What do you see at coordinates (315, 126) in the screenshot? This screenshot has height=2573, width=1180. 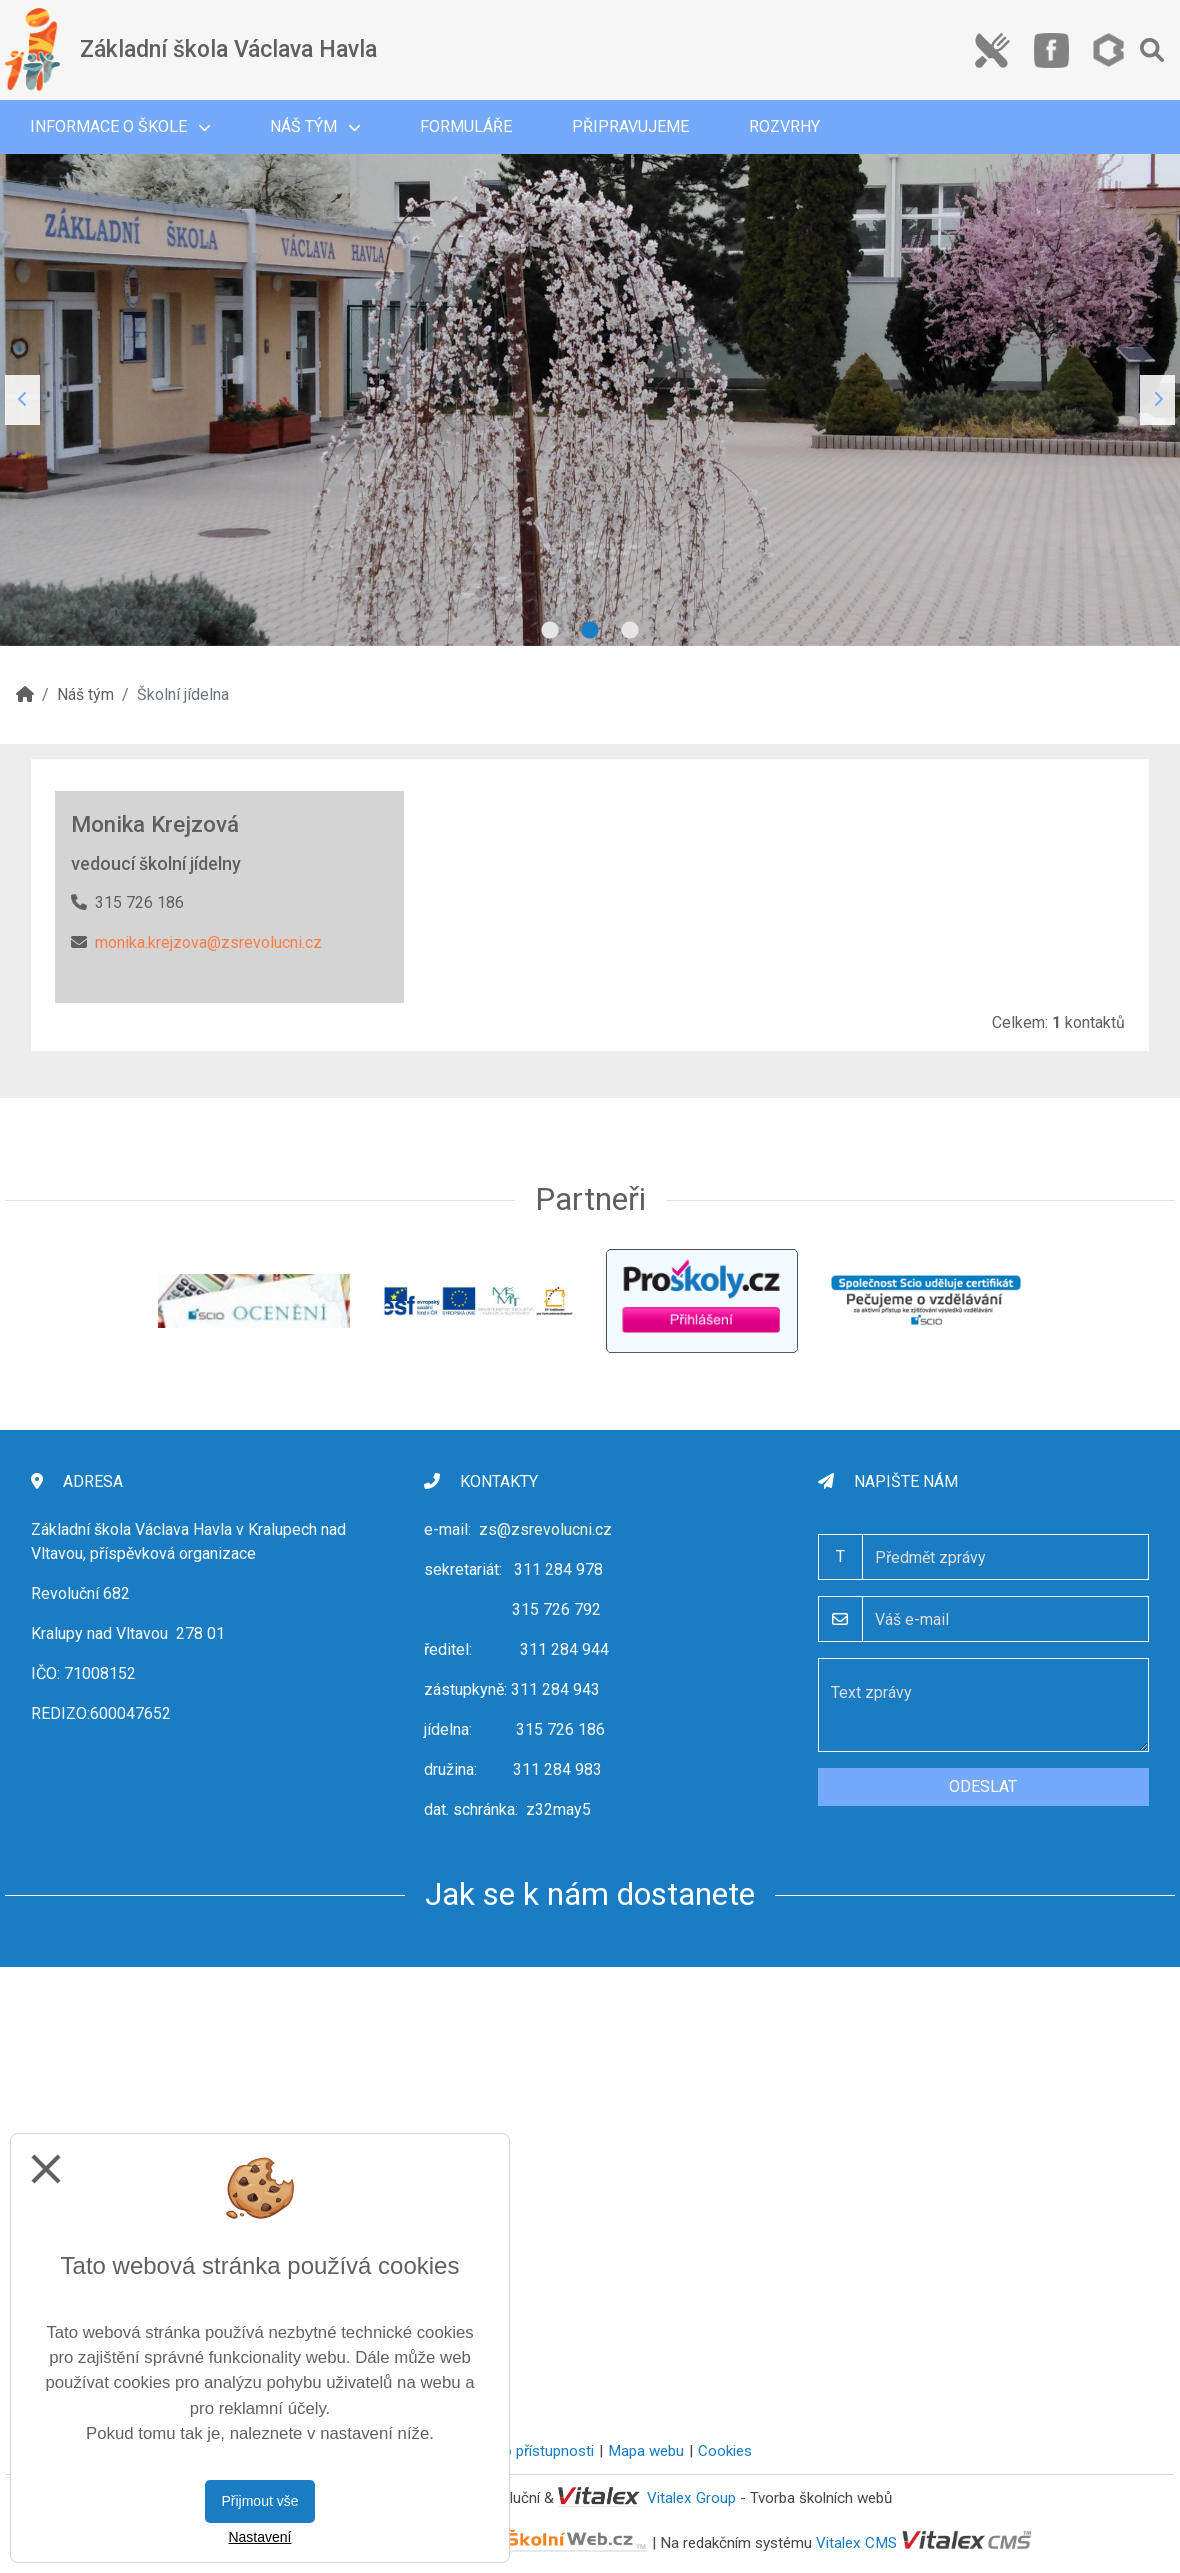 I see `Náš tým` at bounding box center [315, 126].